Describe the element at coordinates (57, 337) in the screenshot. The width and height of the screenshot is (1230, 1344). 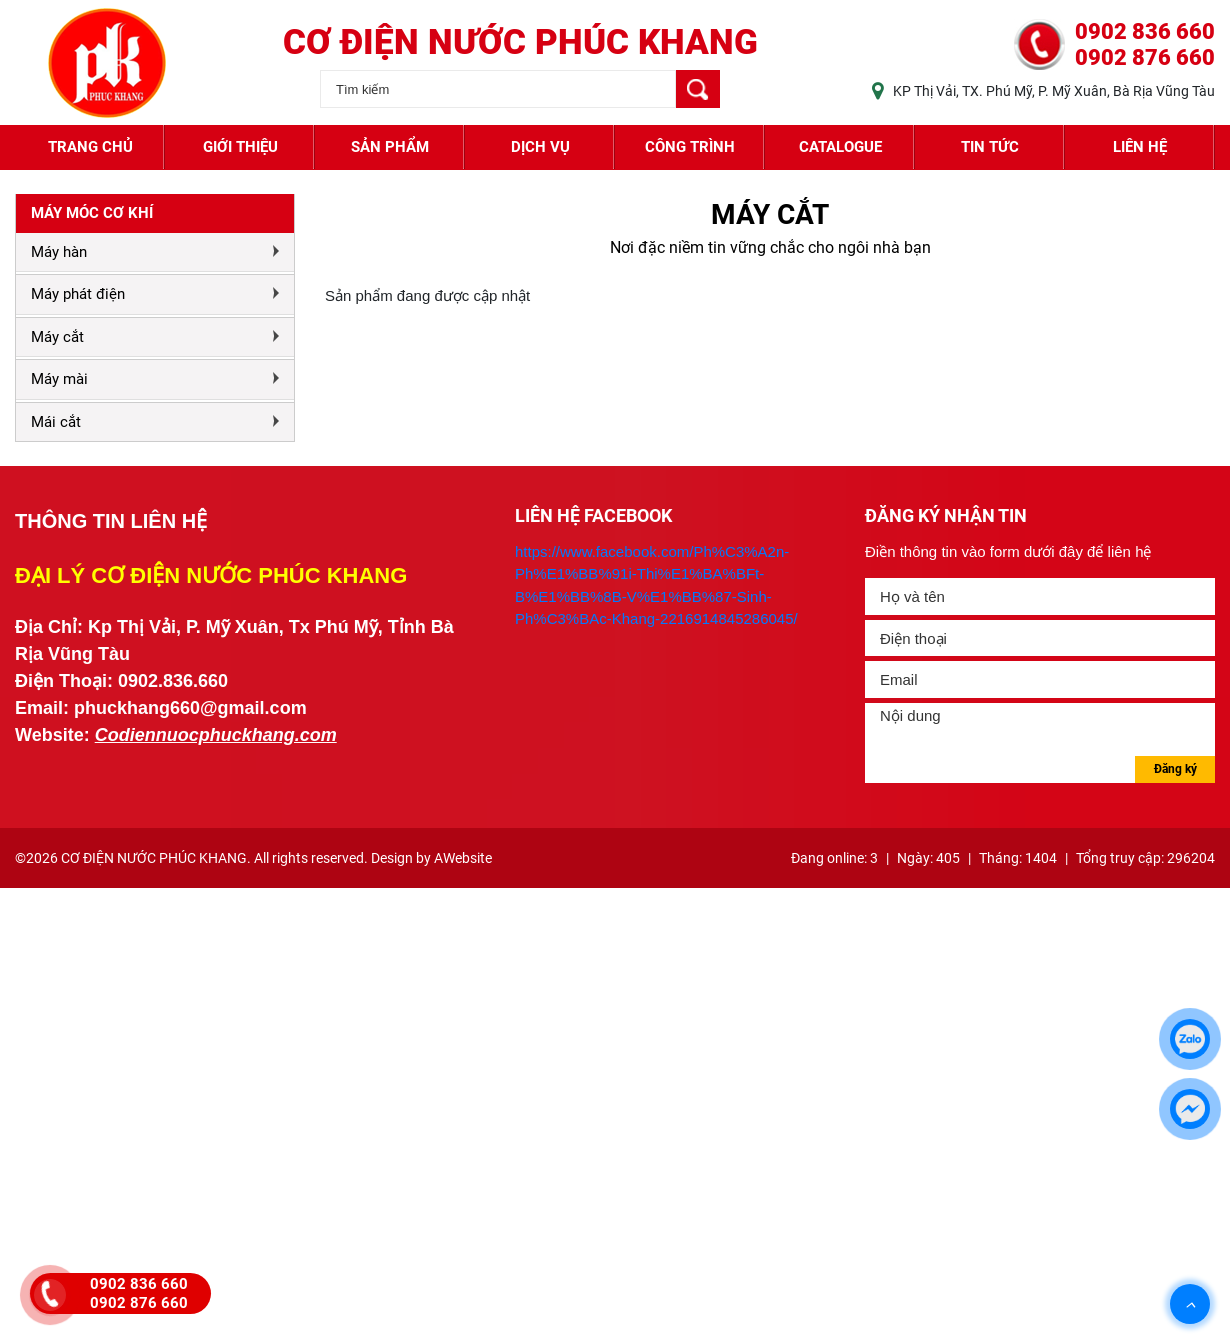
I see `Máy cắt` at that location.